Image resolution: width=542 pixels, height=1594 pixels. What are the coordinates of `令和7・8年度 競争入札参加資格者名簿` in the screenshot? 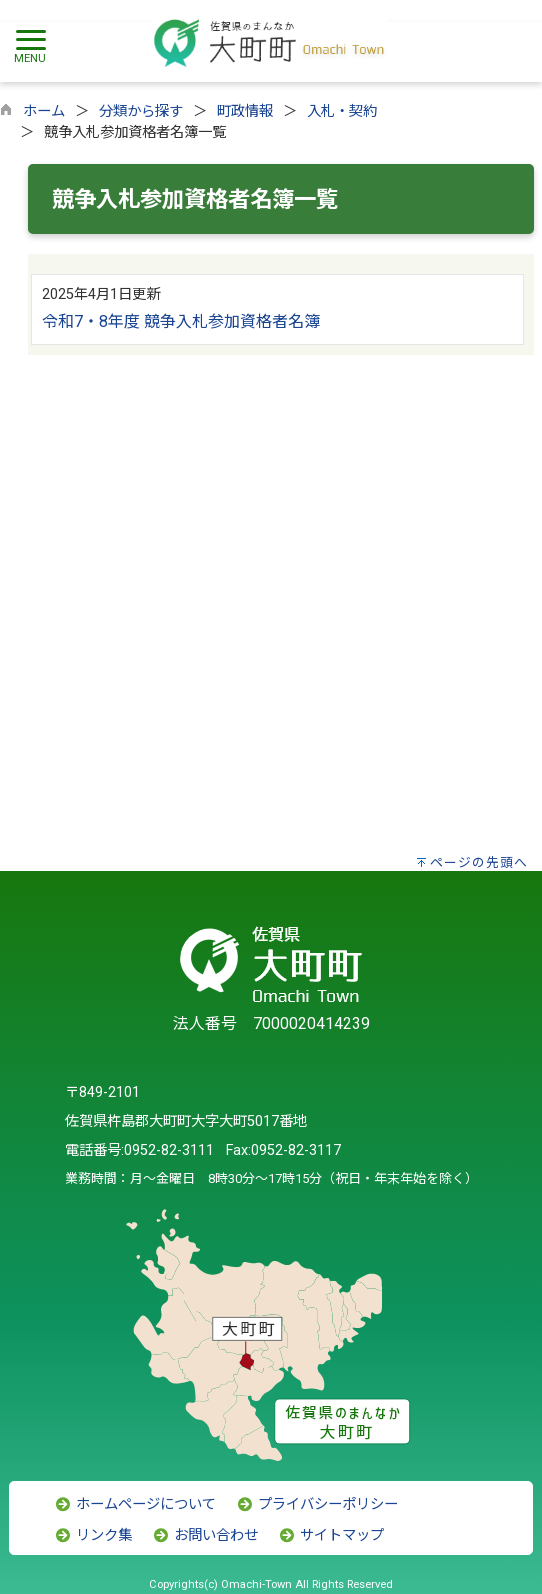 It's located at (181, 321).